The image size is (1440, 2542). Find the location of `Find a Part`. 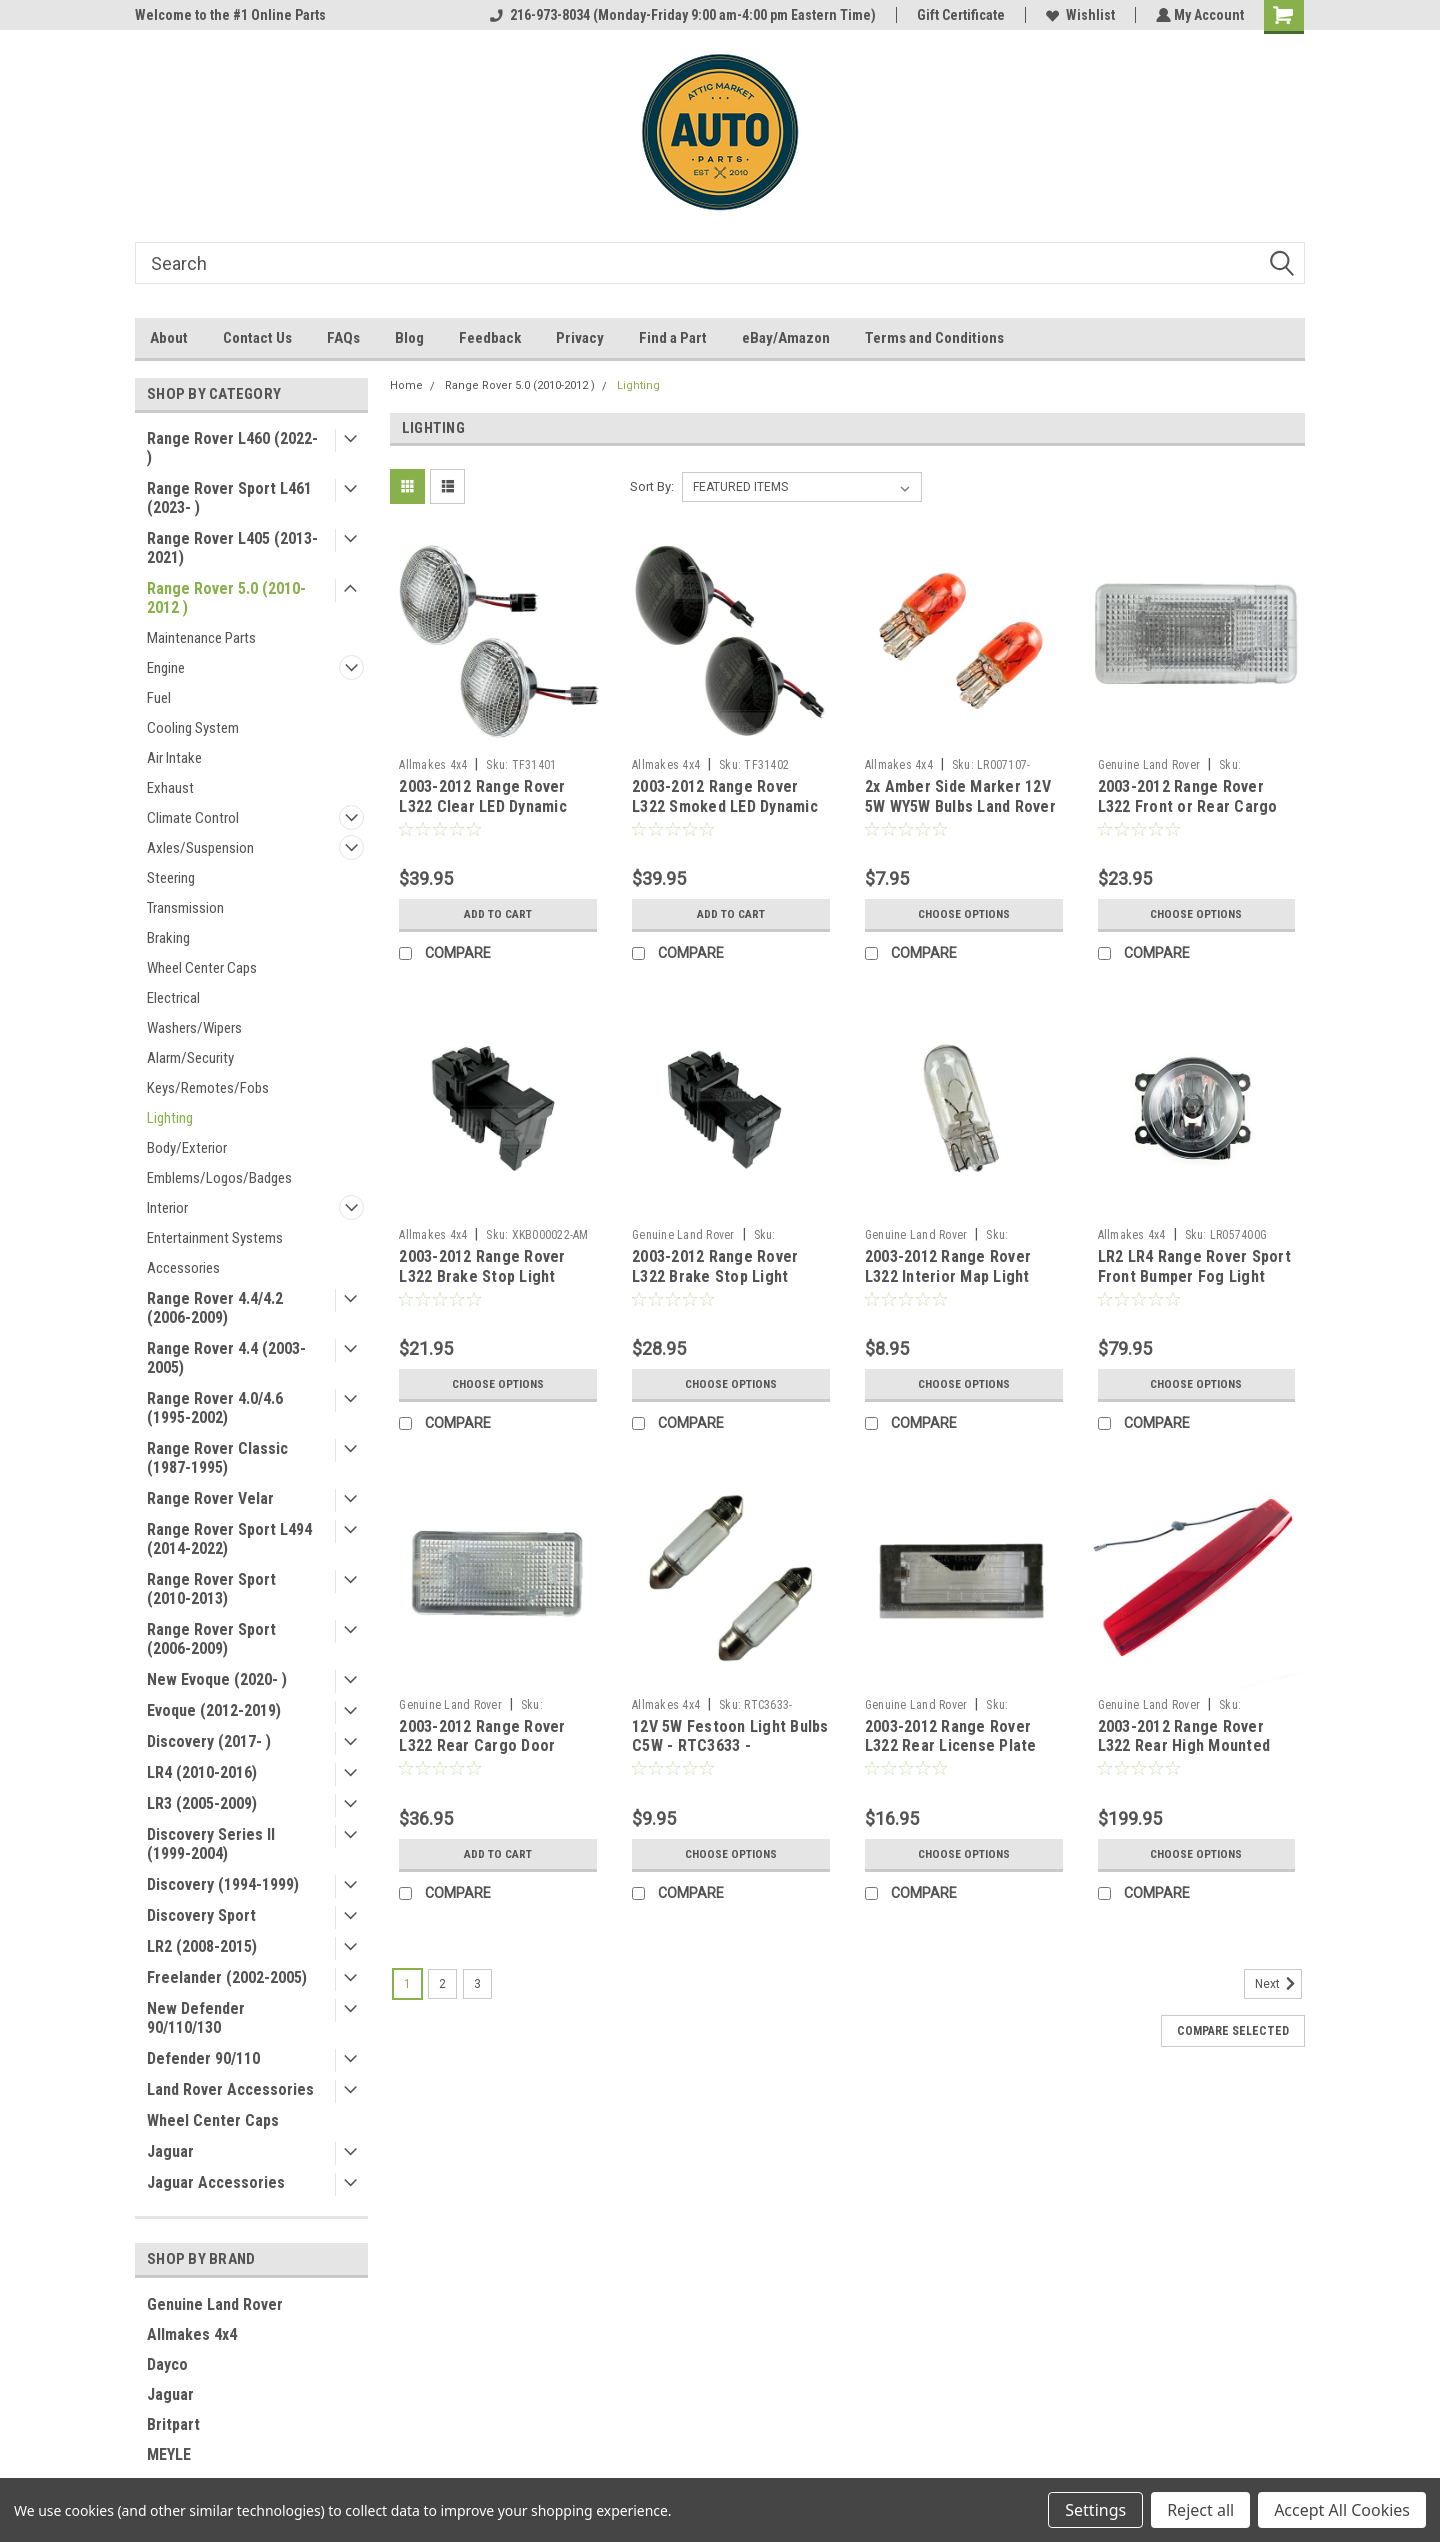

Find a Part is located at coordinates (673, 338).